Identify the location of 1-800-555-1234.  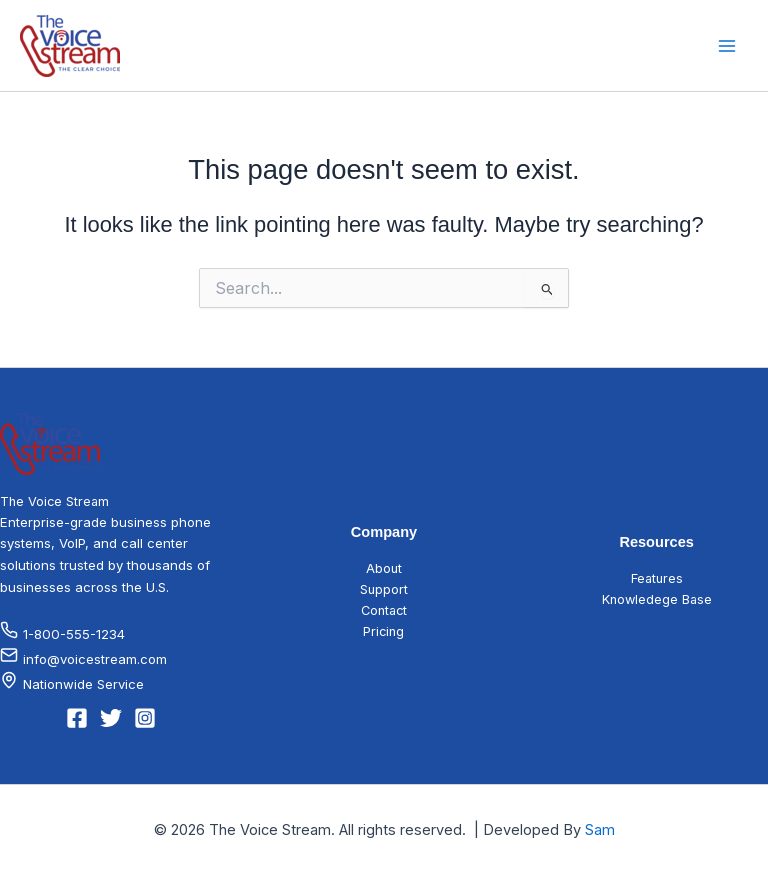
(62, 634).